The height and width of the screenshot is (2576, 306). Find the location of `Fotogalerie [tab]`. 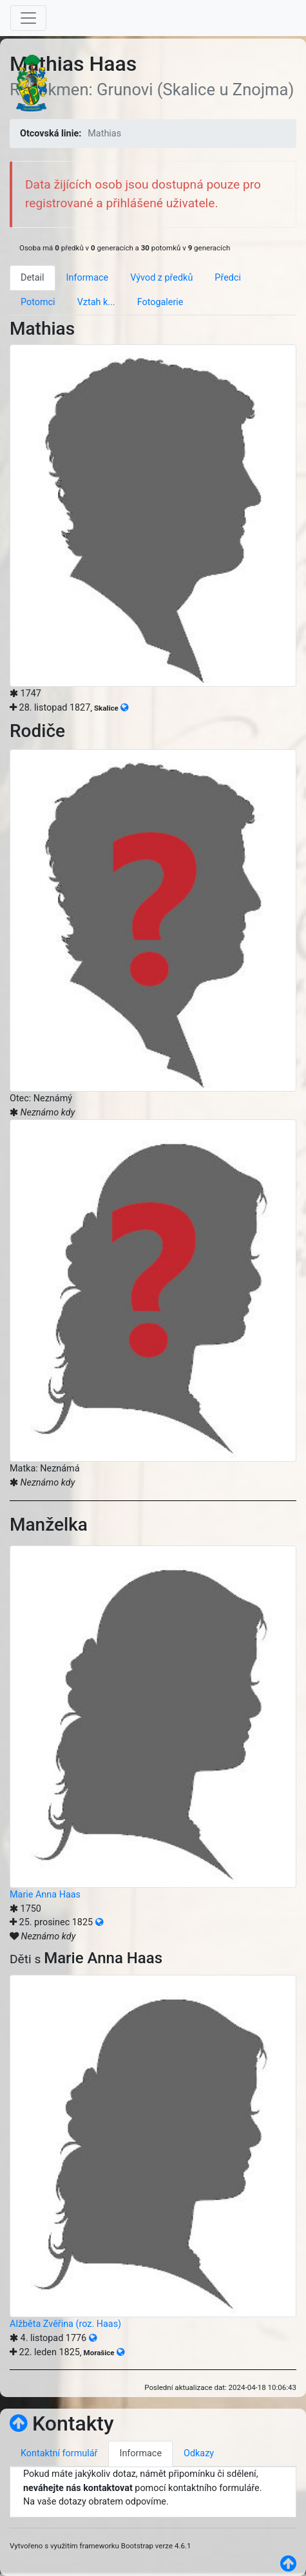

Fotogalerie [tab] is located at coordinates (160, 302).